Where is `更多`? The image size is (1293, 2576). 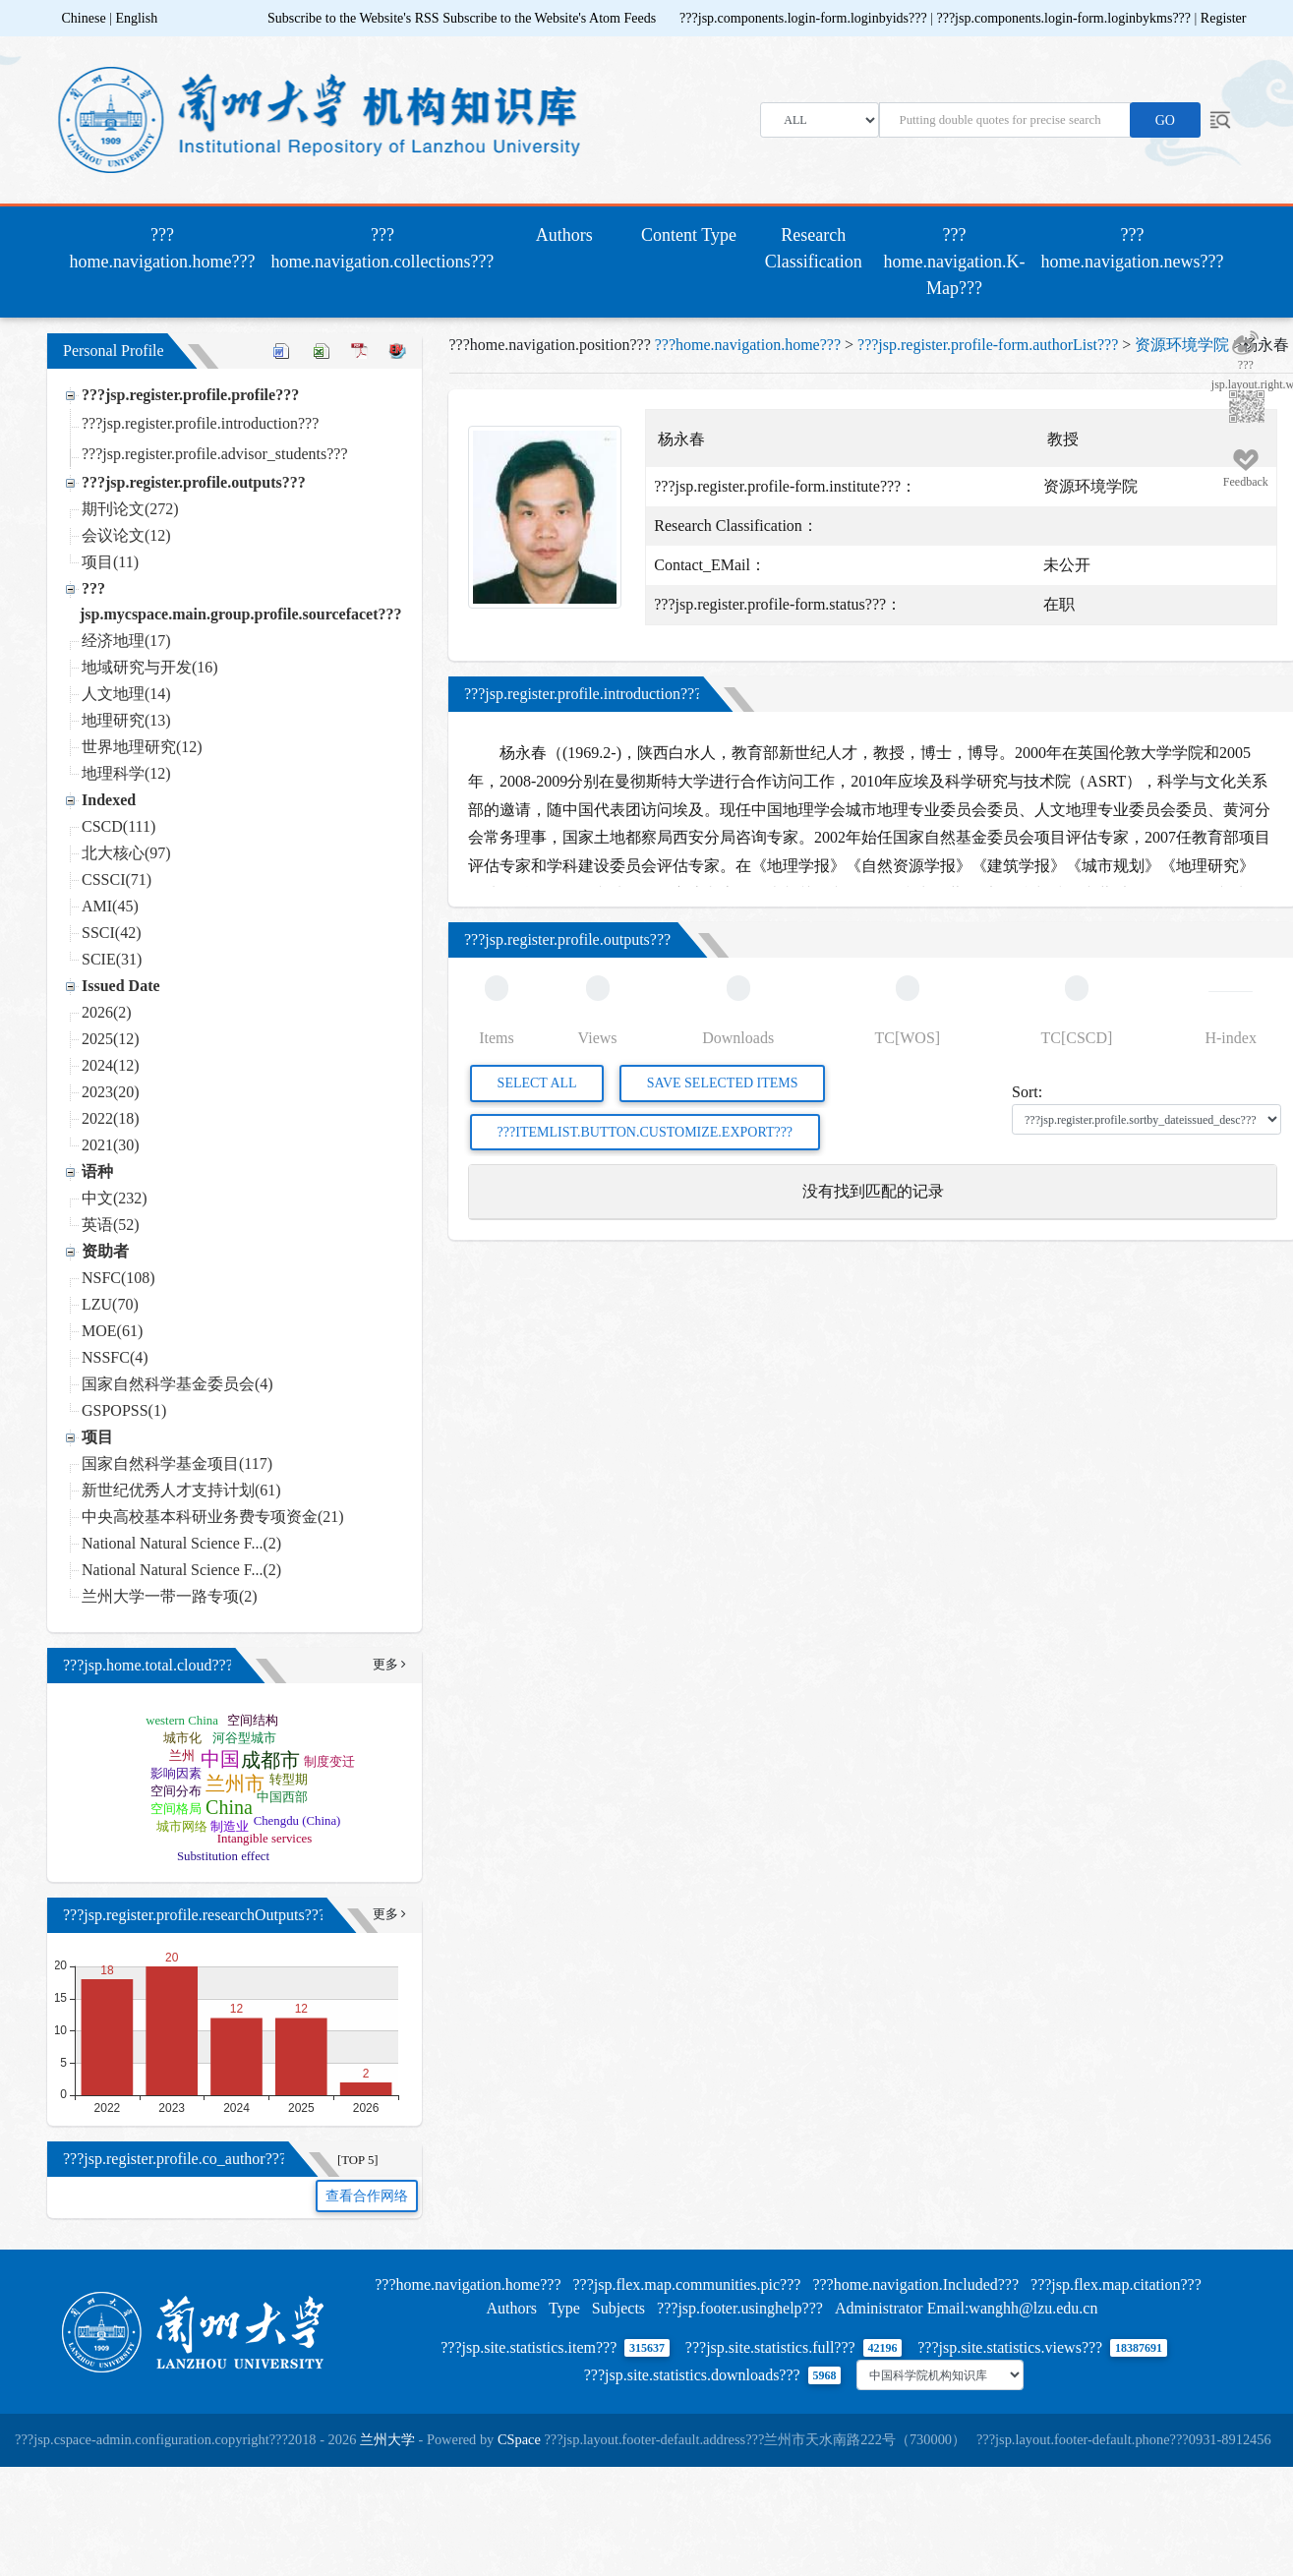
更多 is located at coordinates (388, 1664).